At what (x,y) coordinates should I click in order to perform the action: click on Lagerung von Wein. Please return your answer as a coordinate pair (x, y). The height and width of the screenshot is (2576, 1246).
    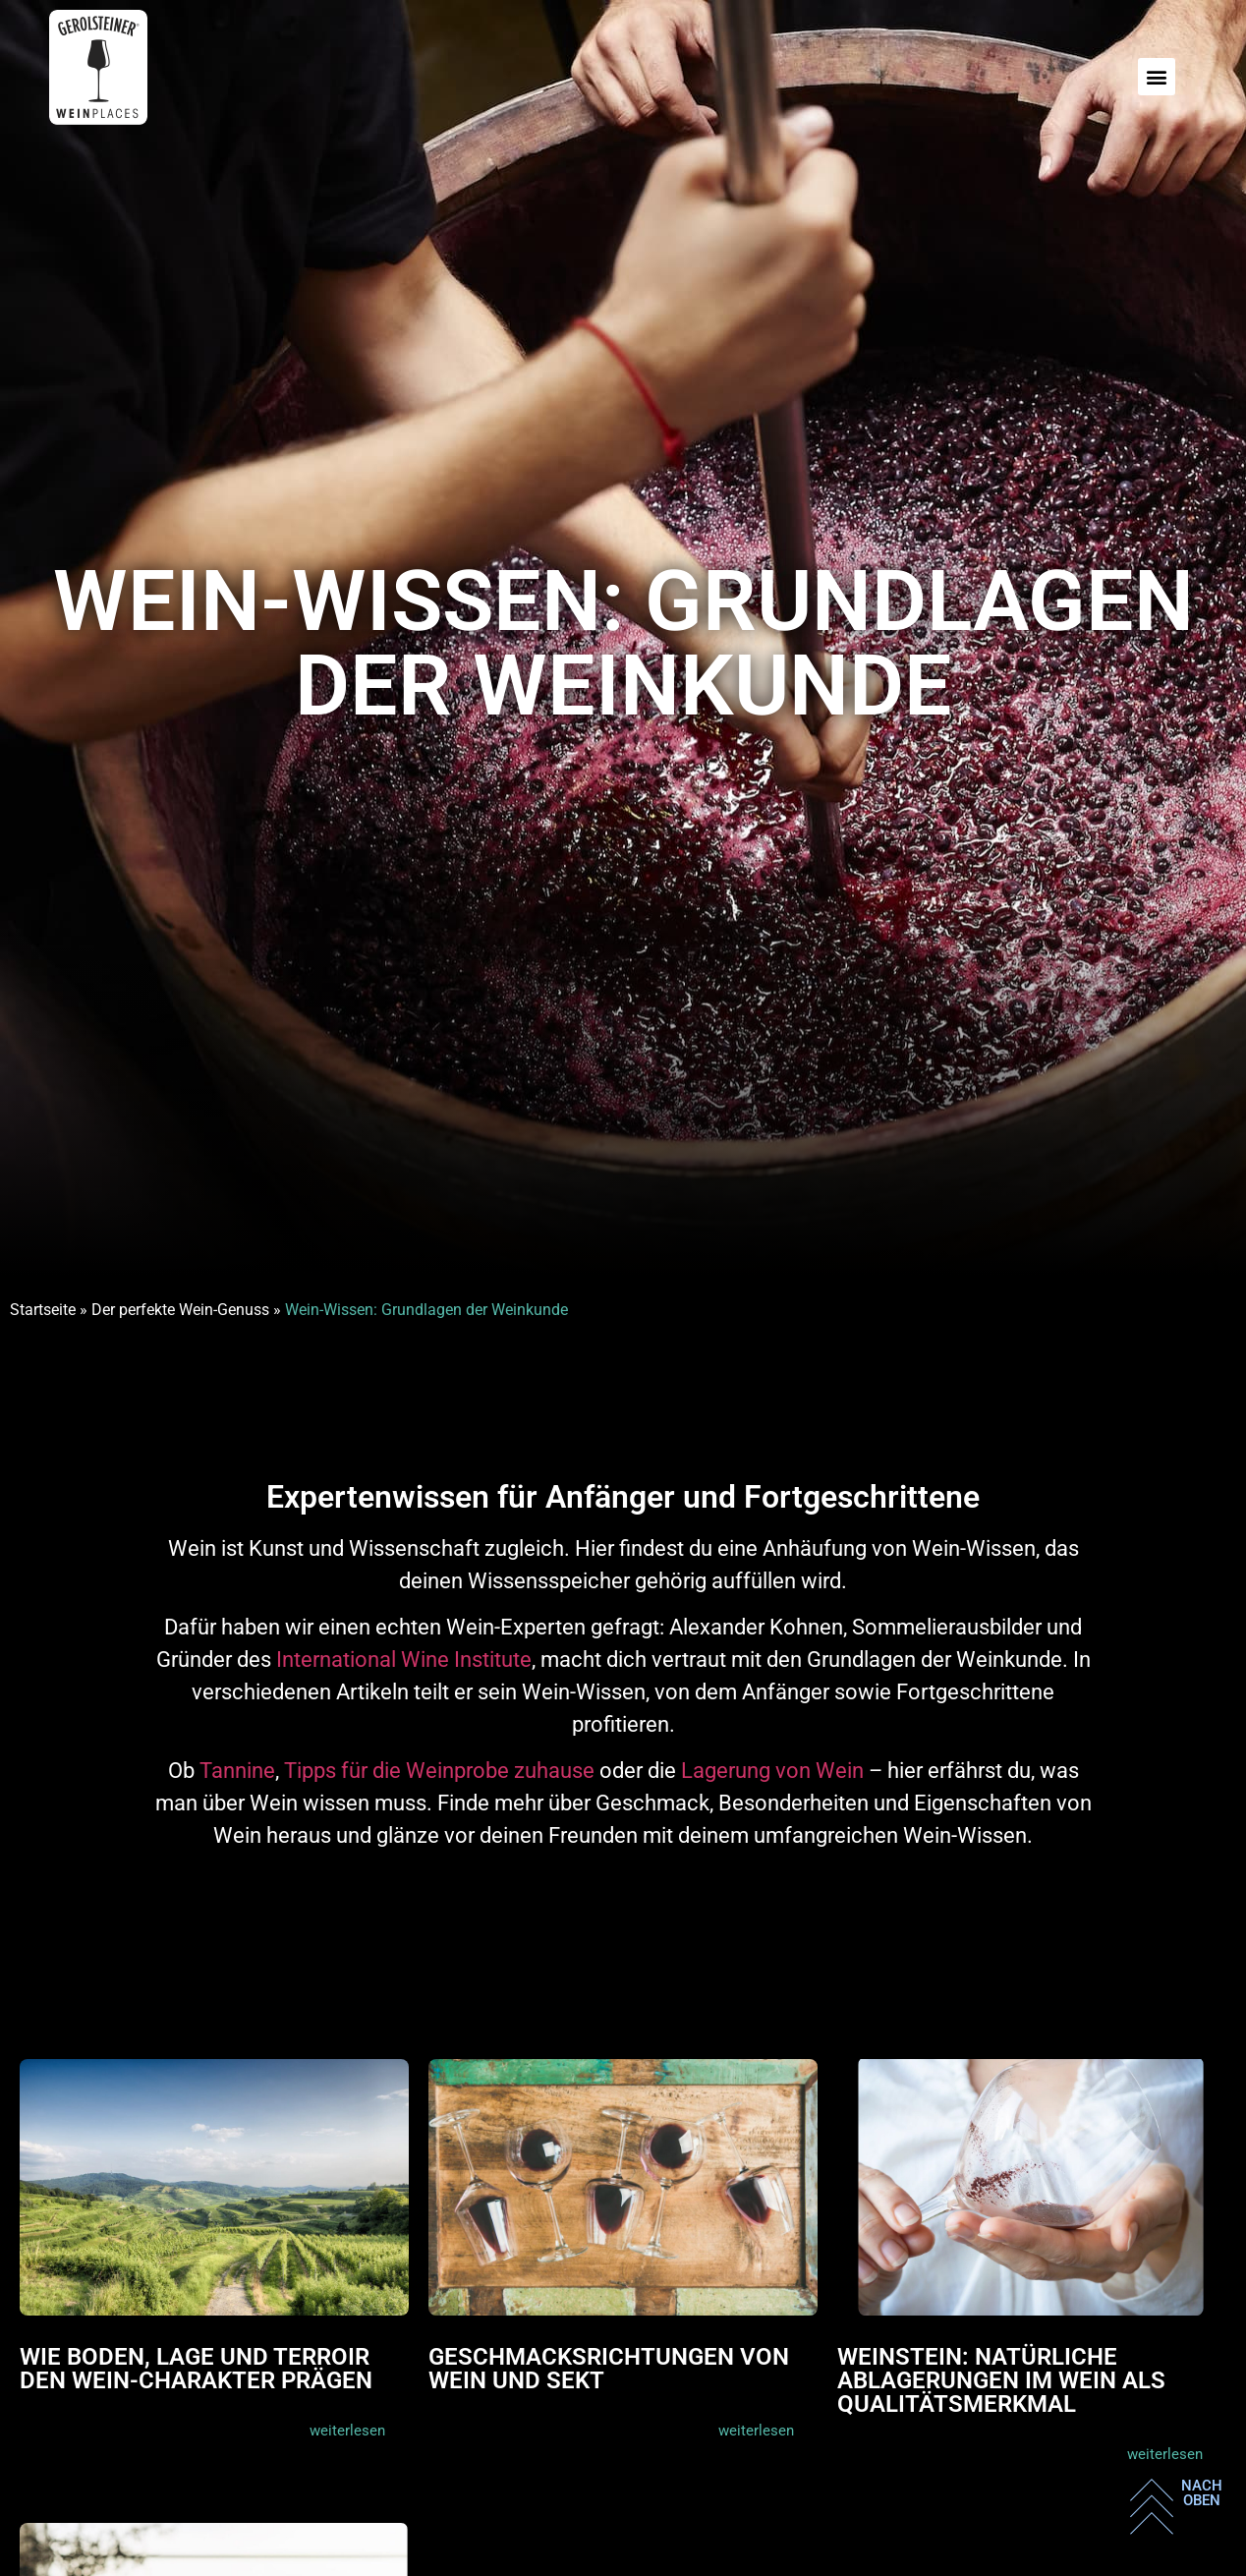
    Looking at the image, I should click on (772, 1770).